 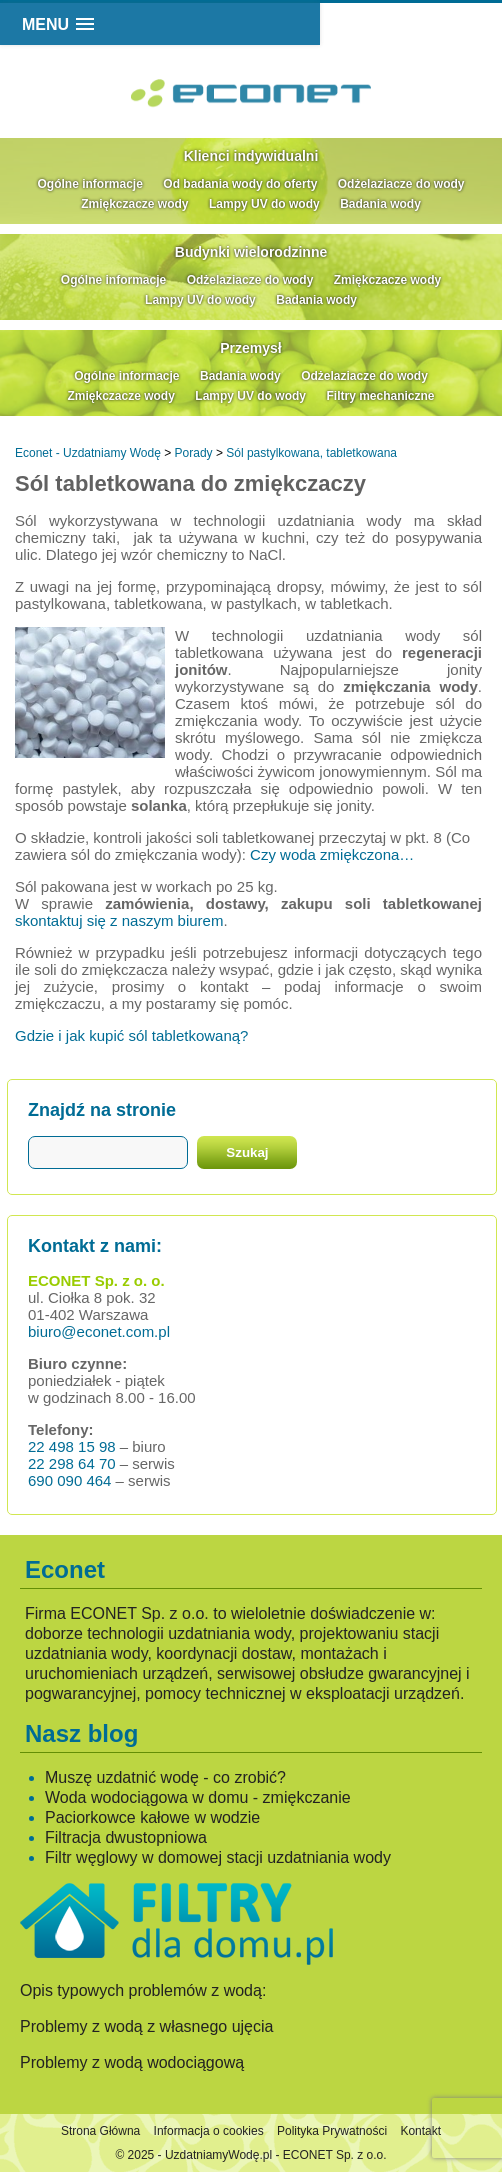 What do you see at coordinates (264, 204) in the screenshot?
I see `Lampy UV do wody` at bounding box center [264, 204].